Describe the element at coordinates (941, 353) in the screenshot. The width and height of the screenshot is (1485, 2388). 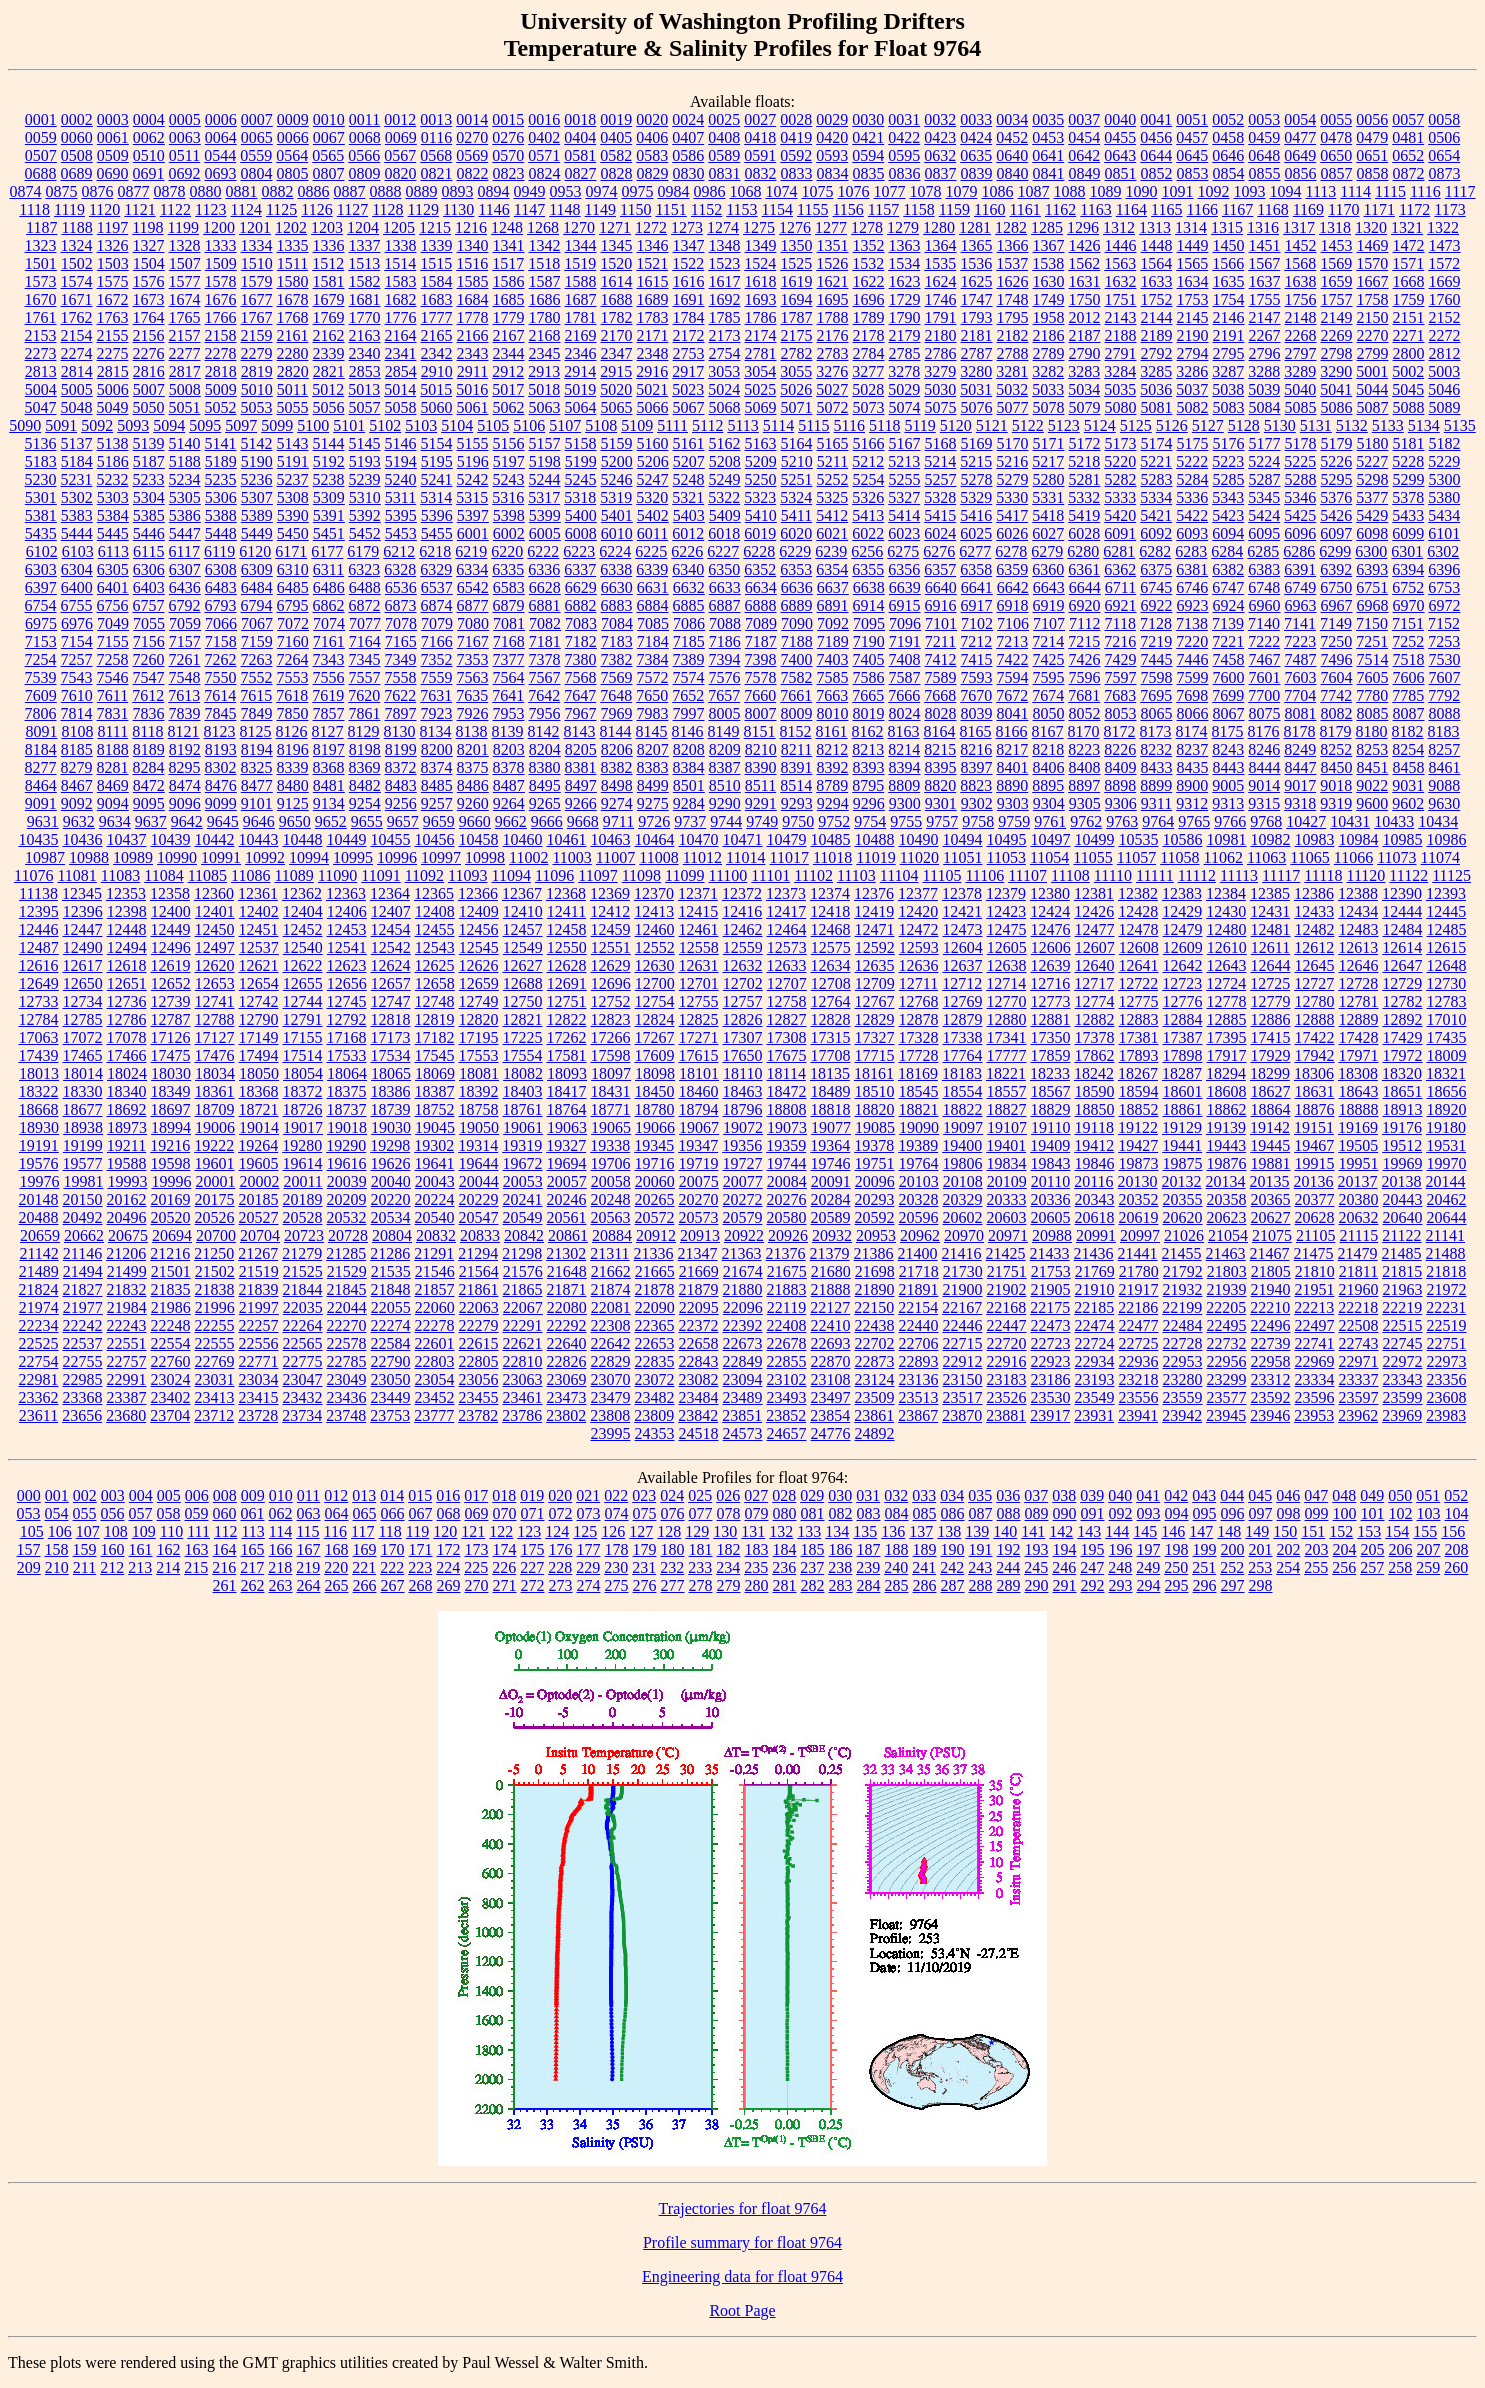
I see `2786` at that location.